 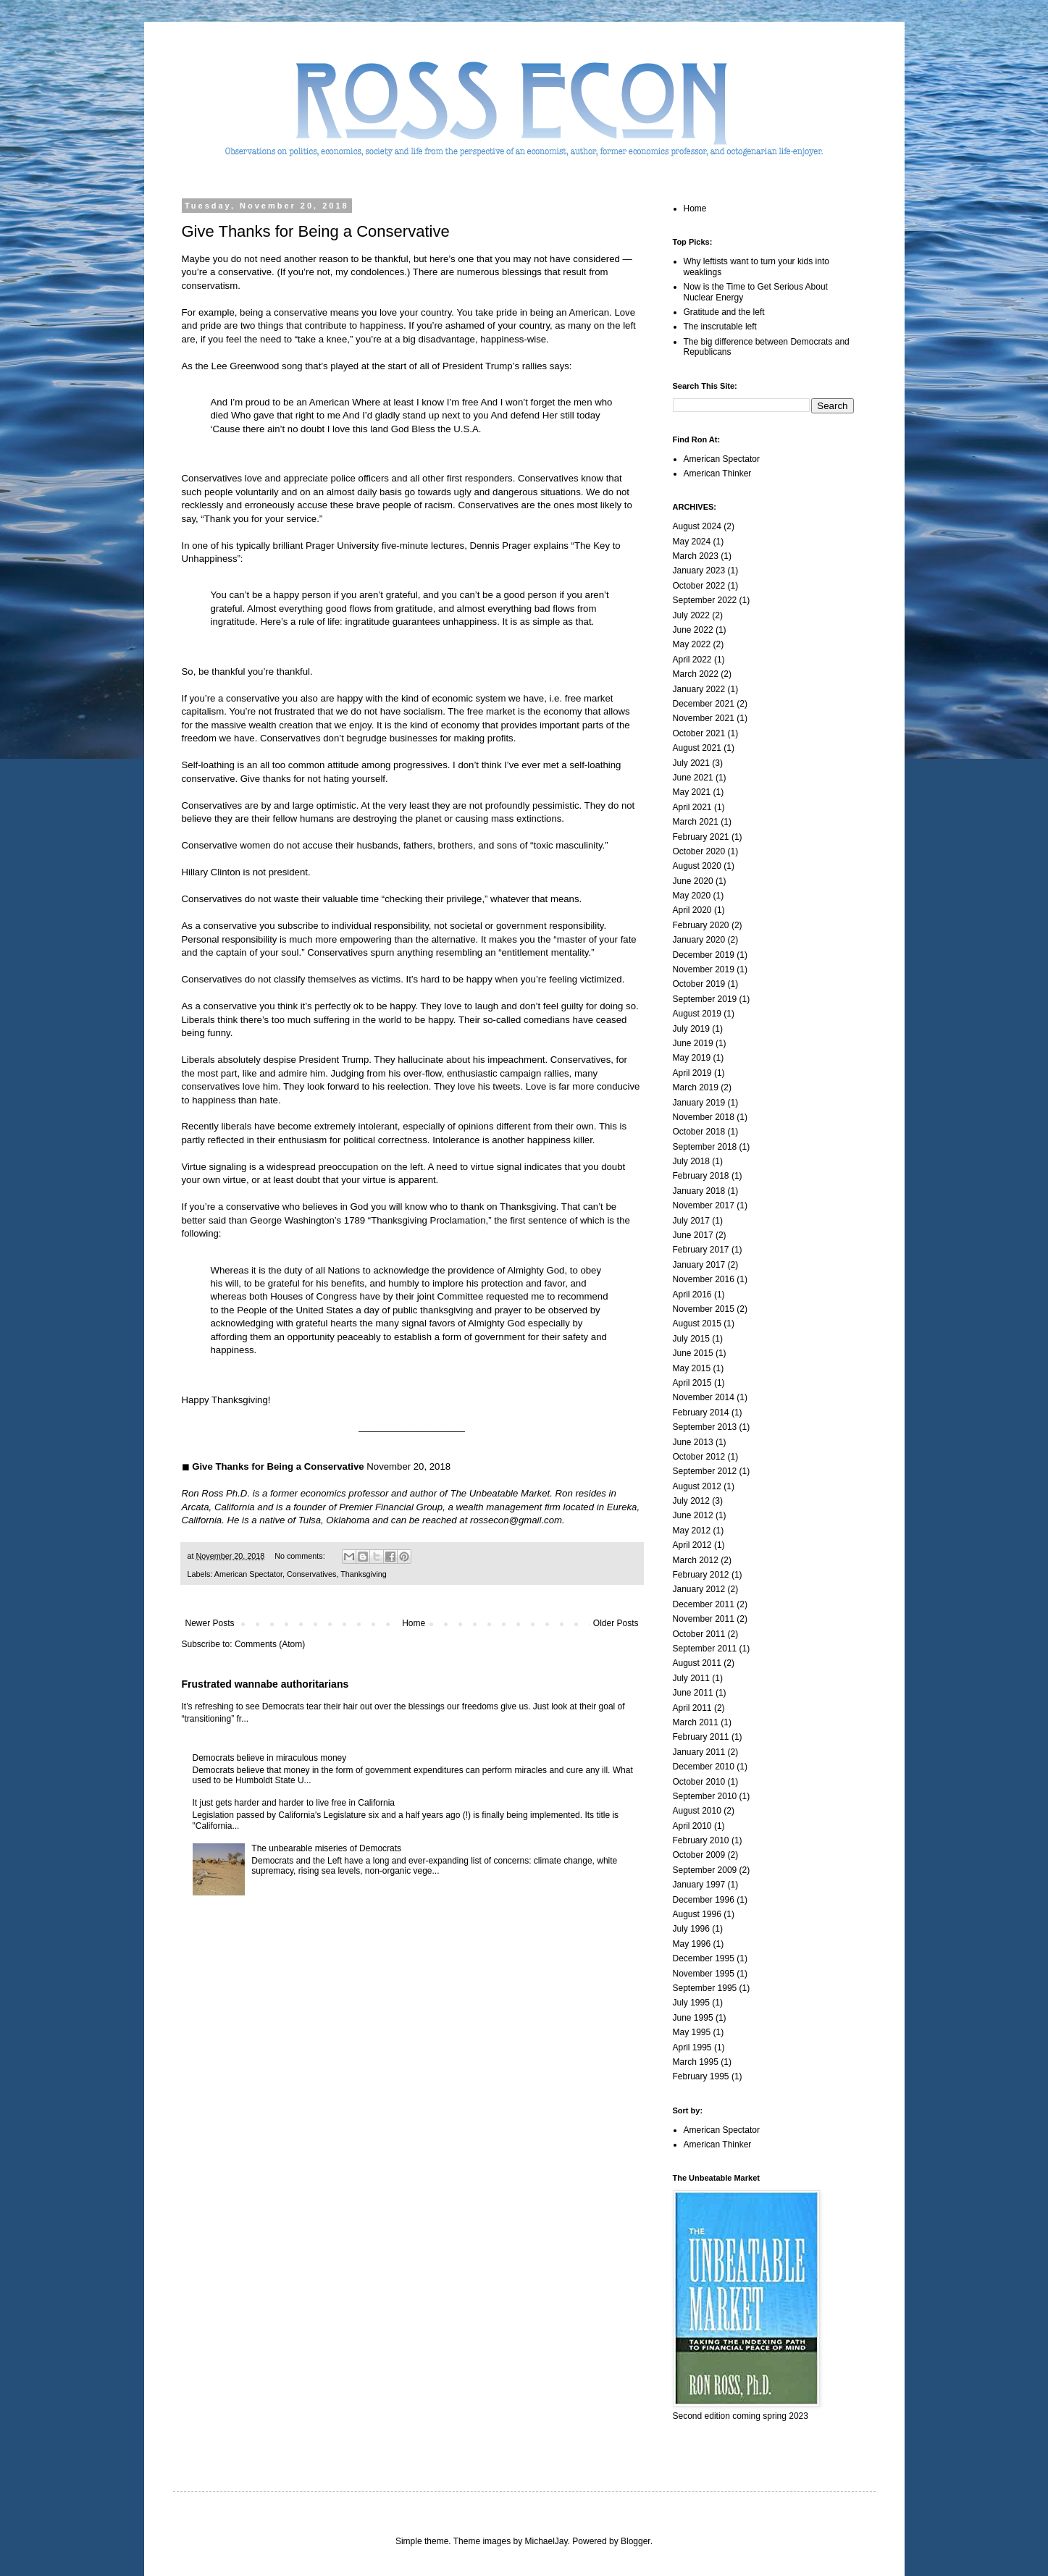 I want to click on September 2009, so click(x=705, y=1870).